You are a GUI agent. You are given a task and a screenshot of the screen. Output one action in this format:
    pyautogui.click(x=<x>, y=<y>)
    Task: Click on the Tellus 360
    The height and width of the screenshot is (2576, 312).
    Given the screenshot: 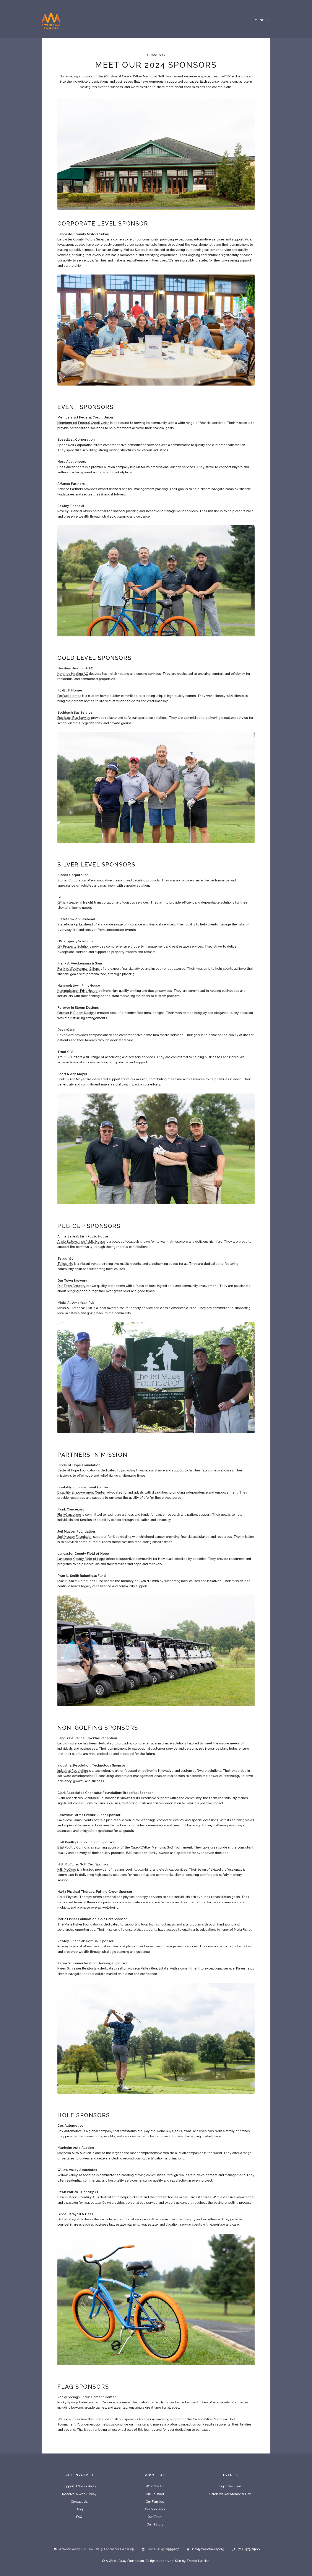 What is the action you would take?
    pyautogui.click(x=65, y=1263)
    